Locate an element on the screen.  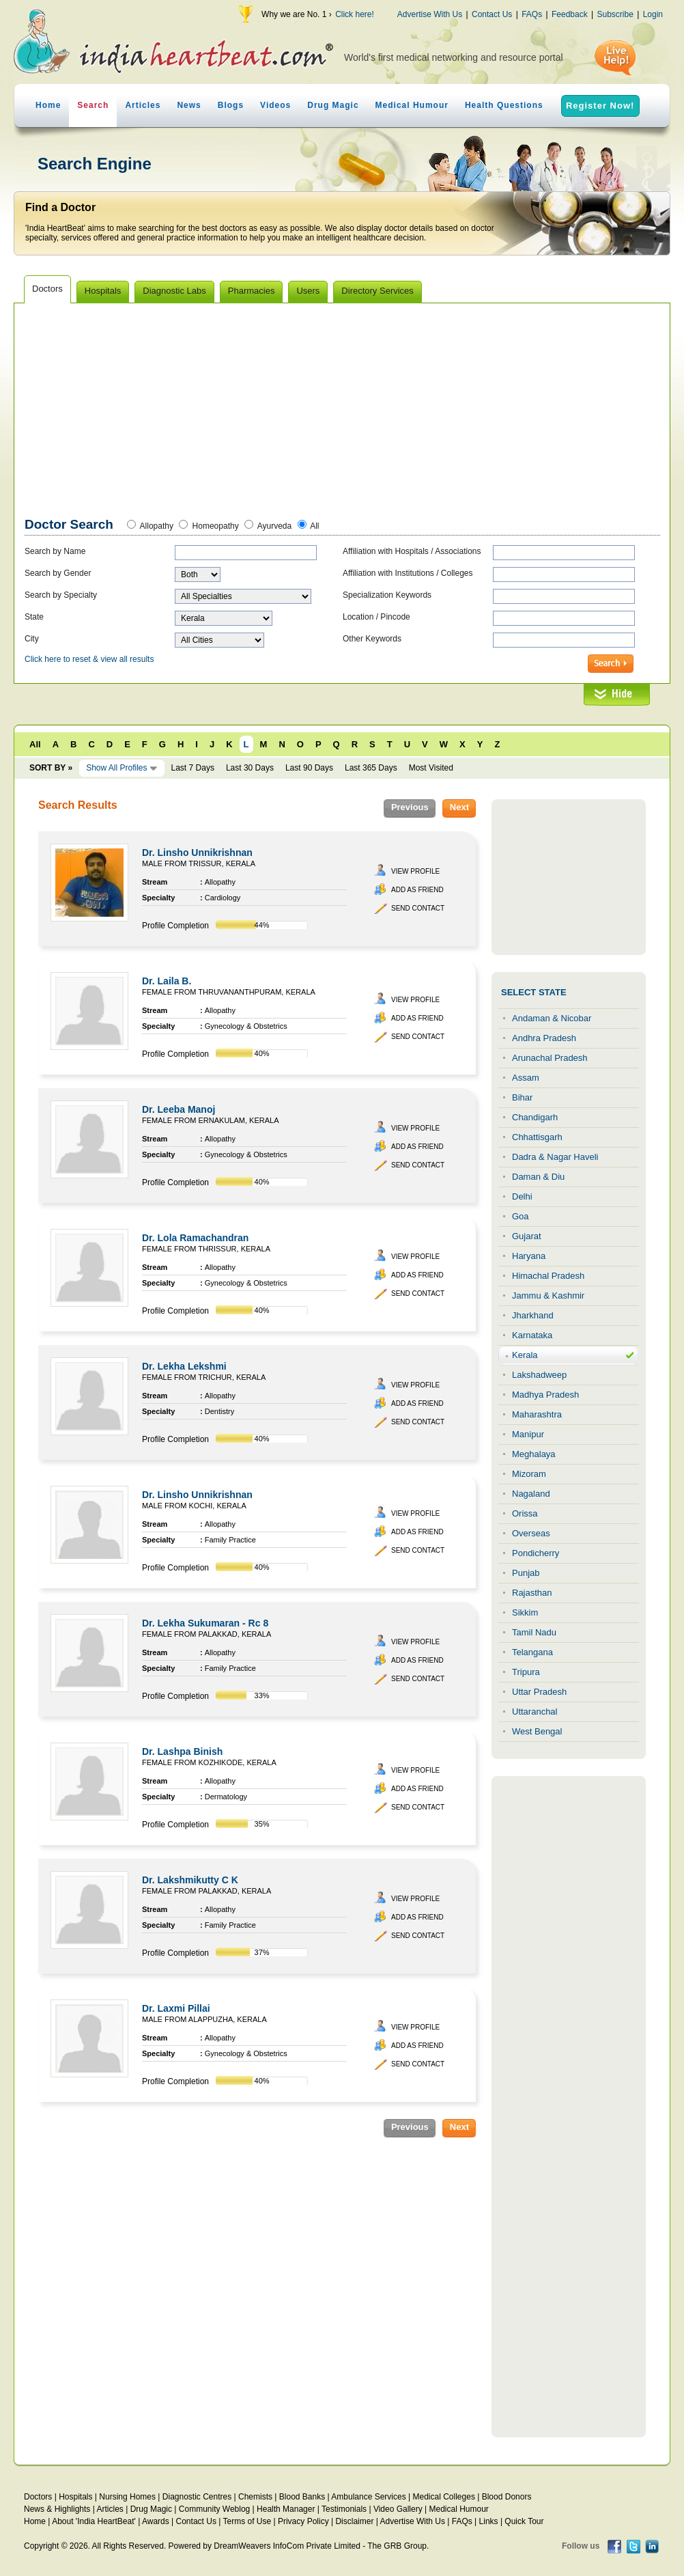
Pondicherry is located at coordinates (535, 1553).